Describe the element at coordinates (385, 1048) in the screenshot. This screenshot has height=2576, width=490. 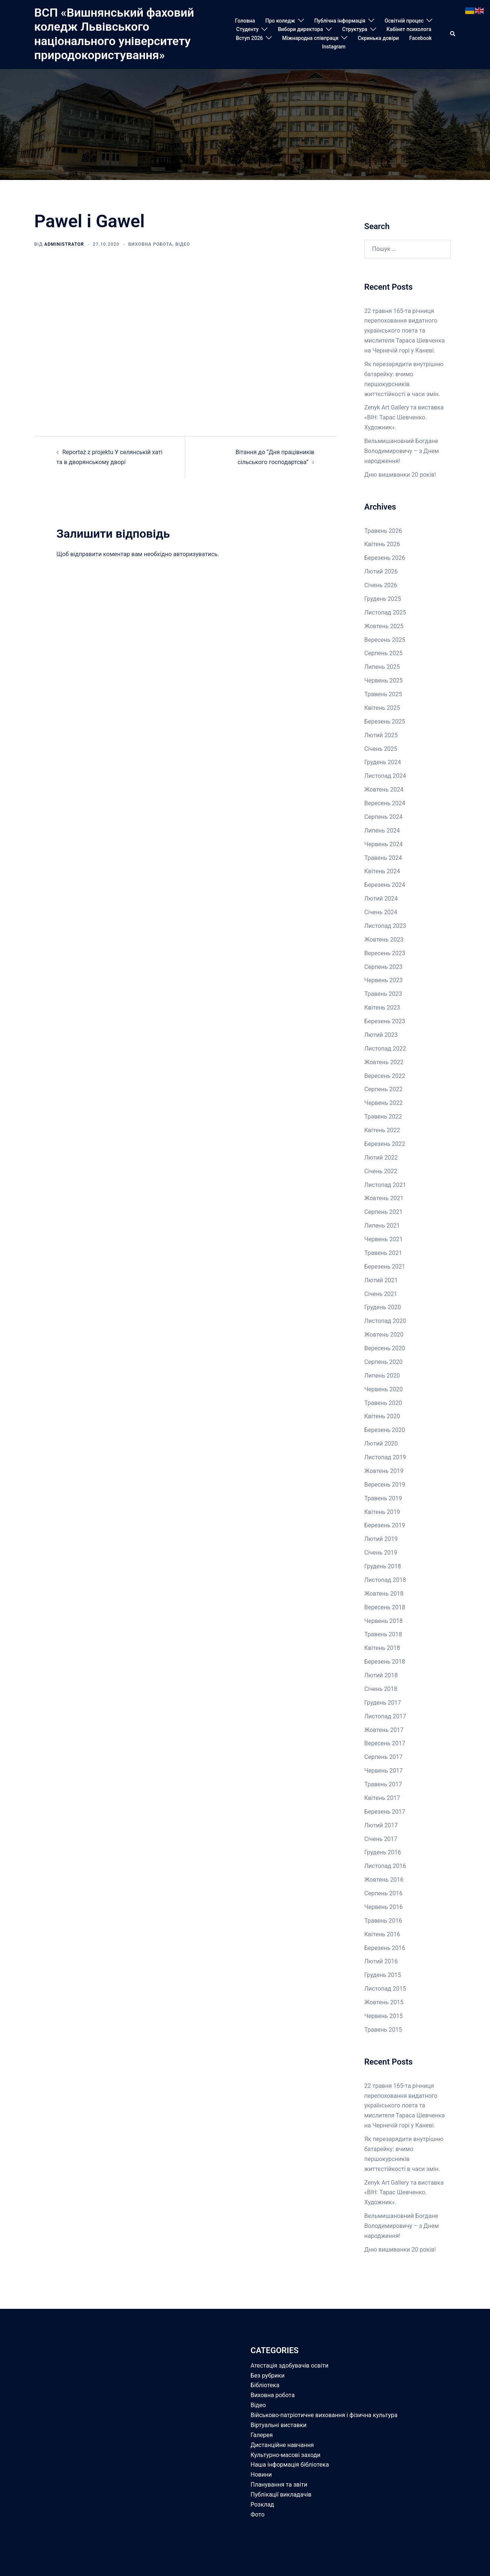
I see `Листопад 2022` at that location.